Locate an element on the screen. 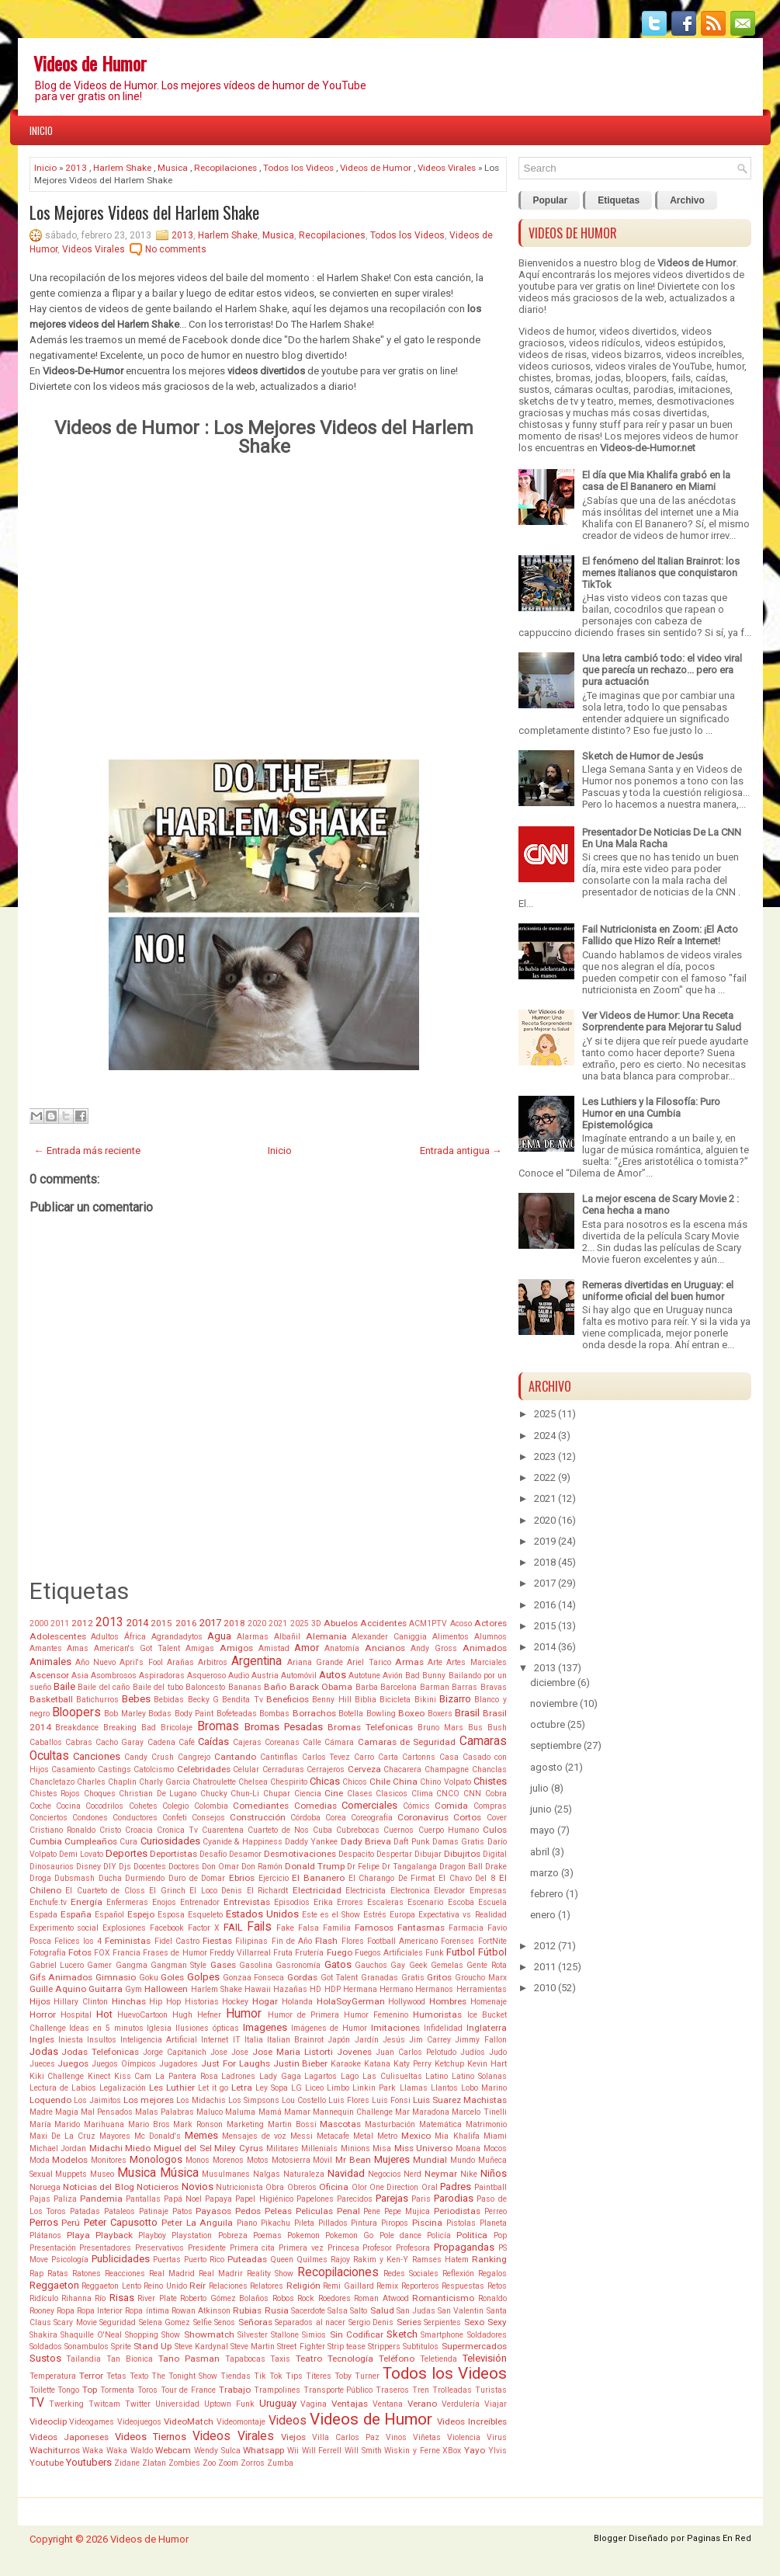 Image resolution: width=780 pixels, height=2576 pixels. Enojos is located at coordinates (164, 1902).